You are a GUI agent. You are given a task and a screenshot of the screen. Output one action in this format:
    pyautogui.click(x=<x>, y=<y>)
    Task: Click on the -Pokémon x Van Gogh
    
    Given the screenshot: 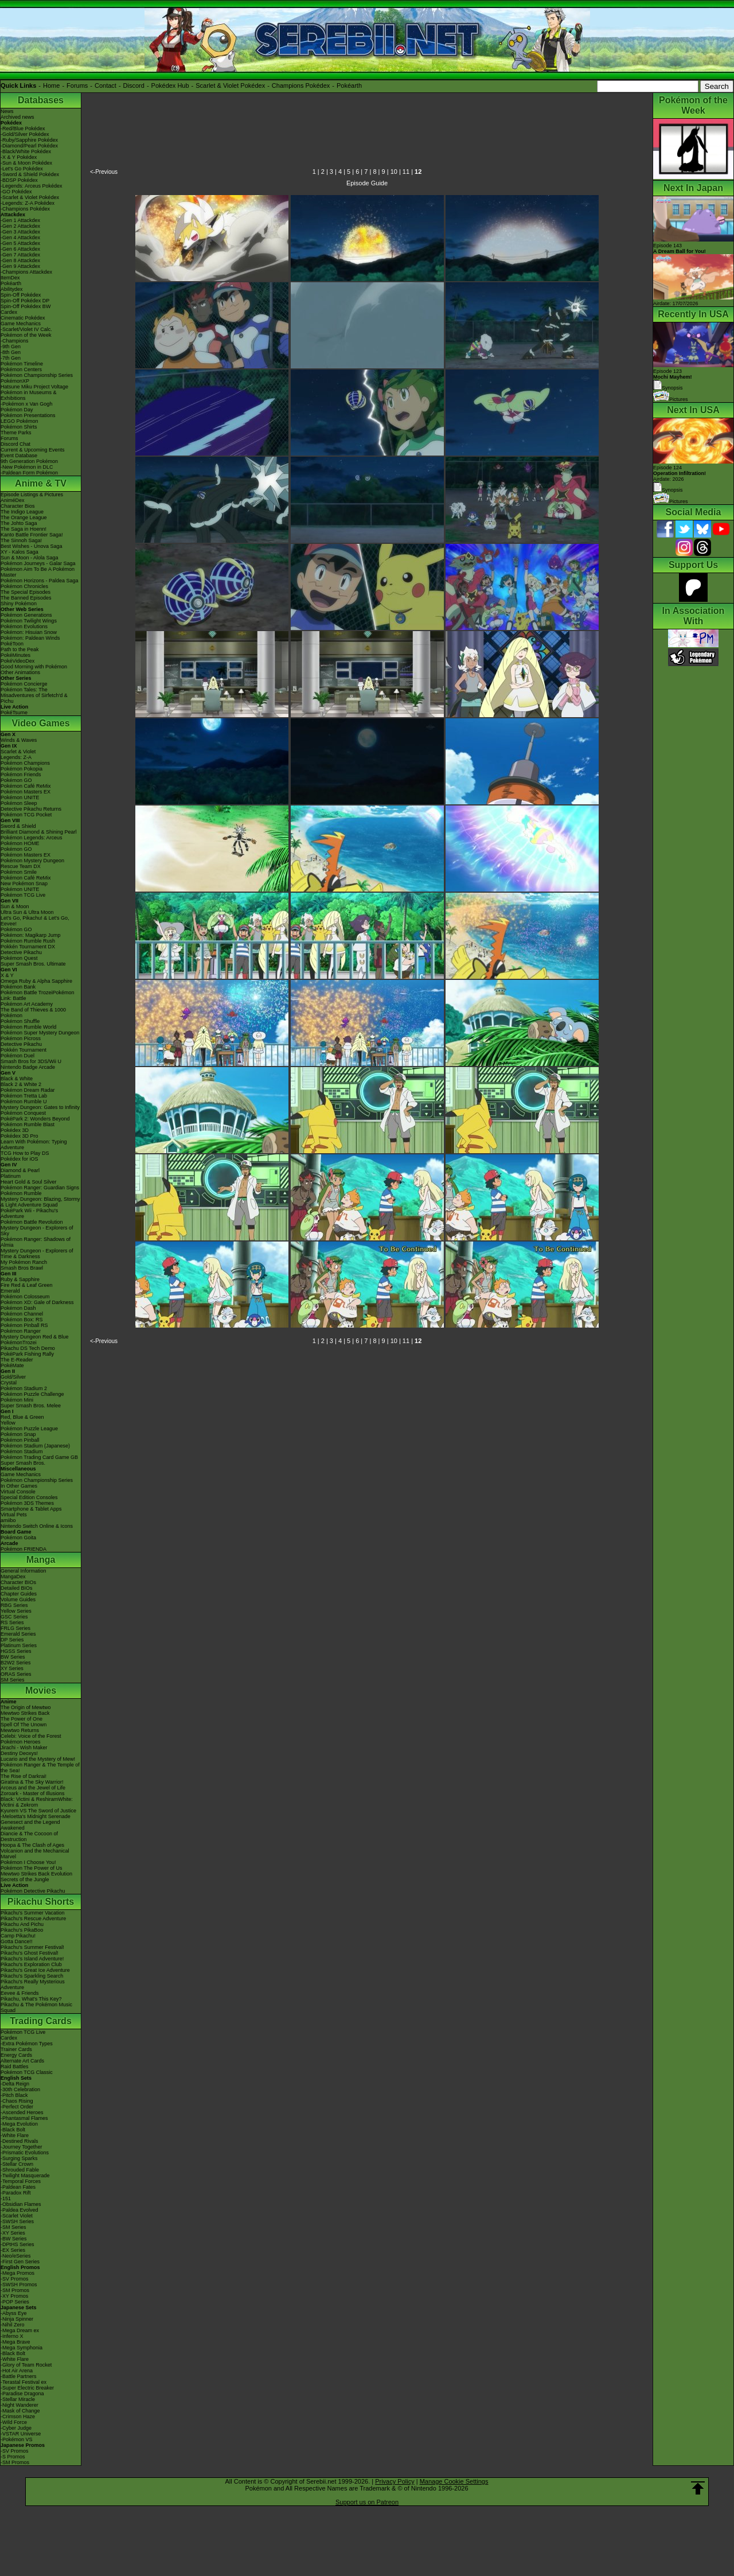 What is the action you would take?
    pyautogui.click(x=26, y=404)
    